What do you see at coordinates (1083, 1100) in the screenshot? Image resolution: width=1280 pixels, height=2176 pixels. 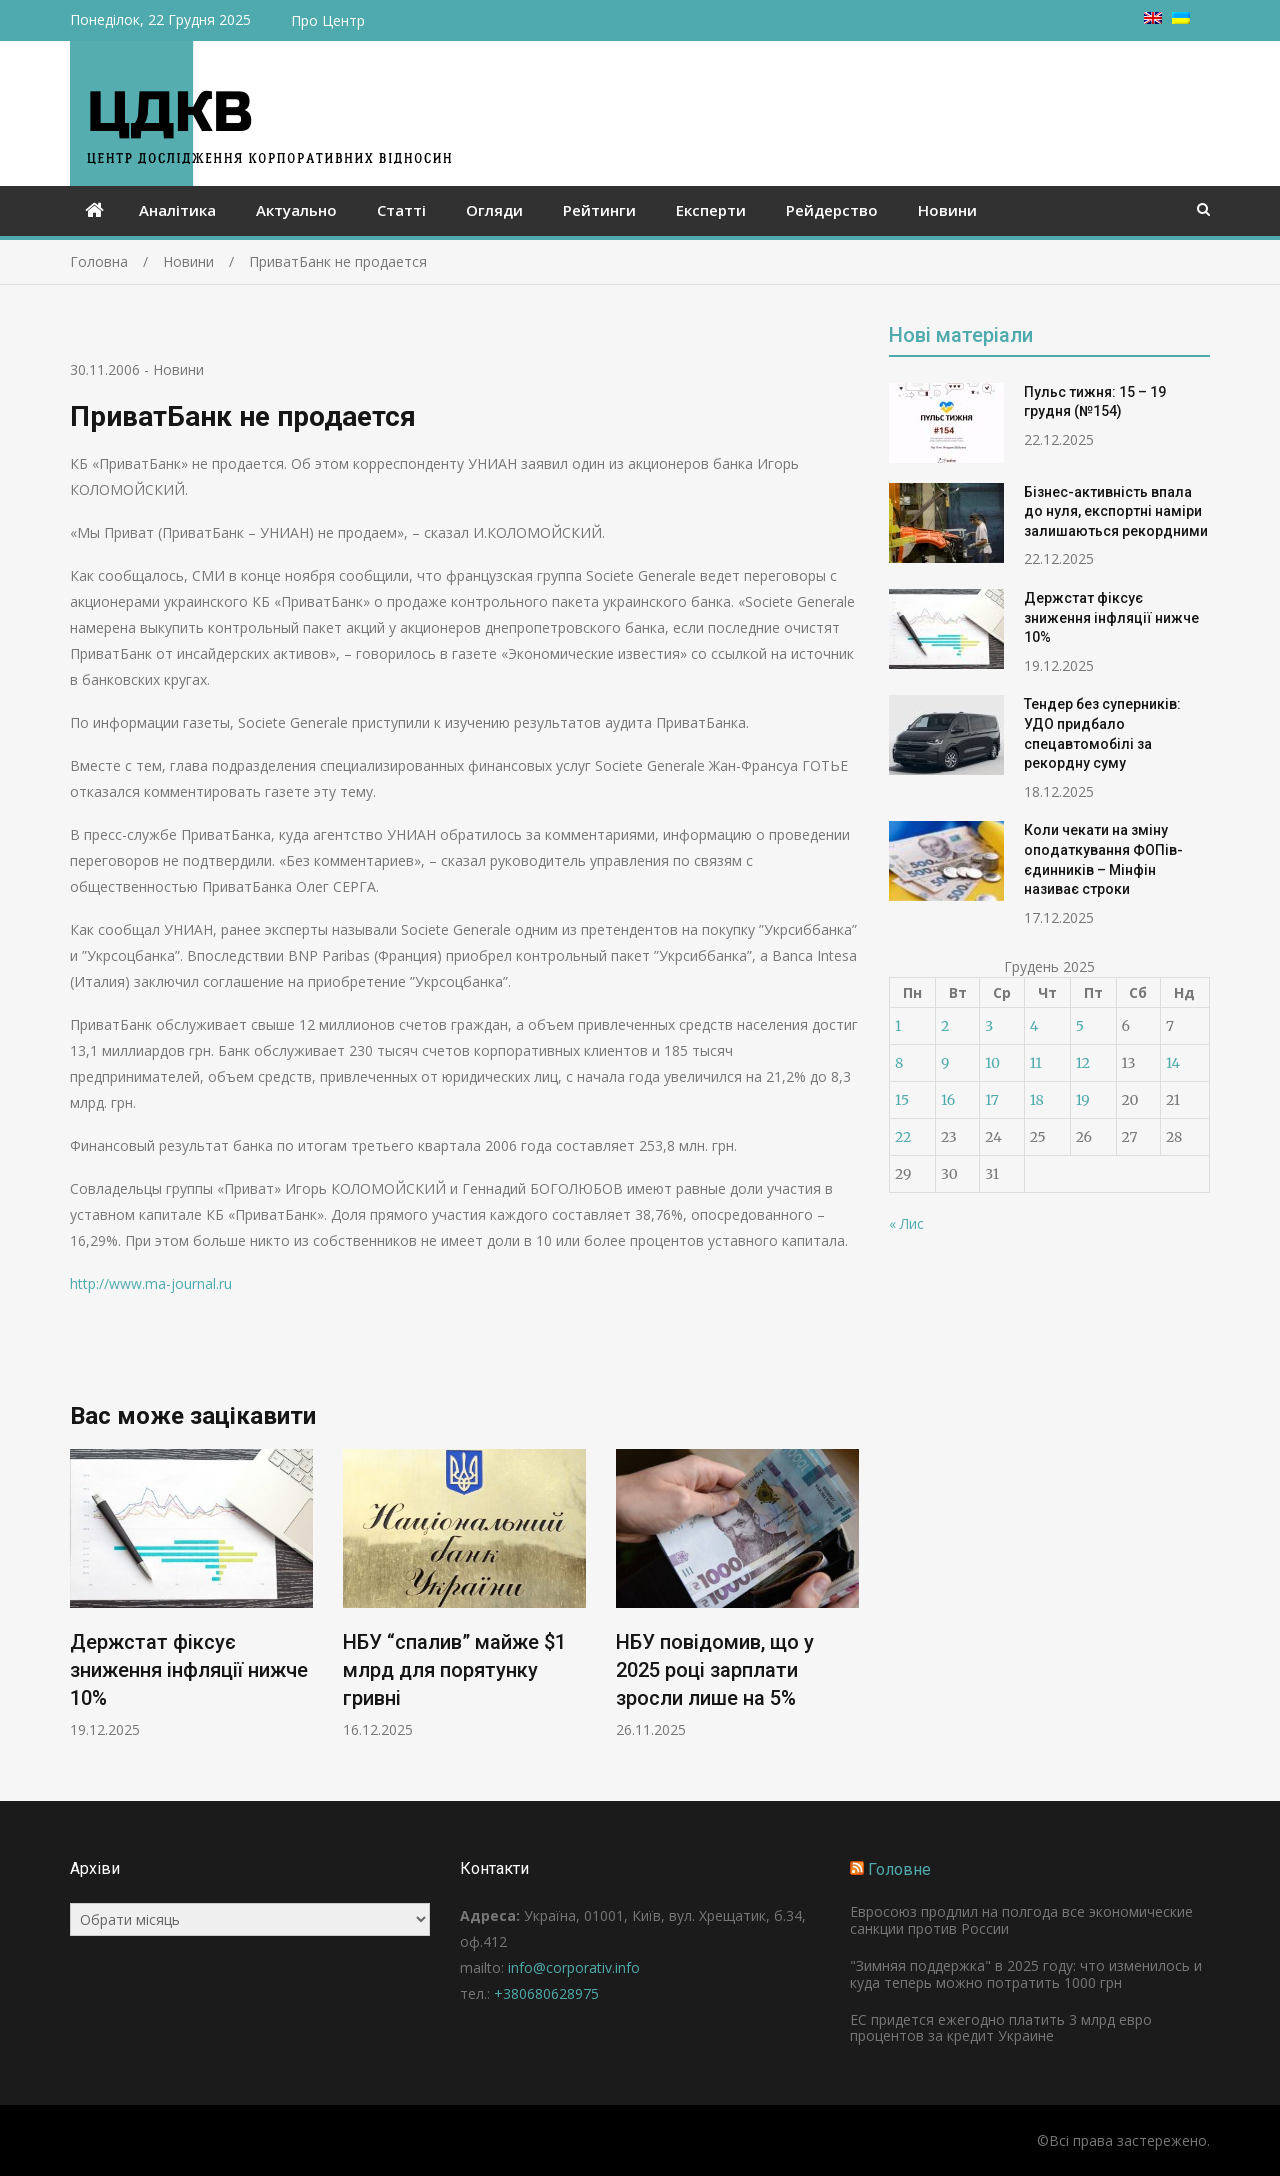 I see `19 [Записи оприлюднені 19.12.2025]` at bounding box center [1083, 1100].